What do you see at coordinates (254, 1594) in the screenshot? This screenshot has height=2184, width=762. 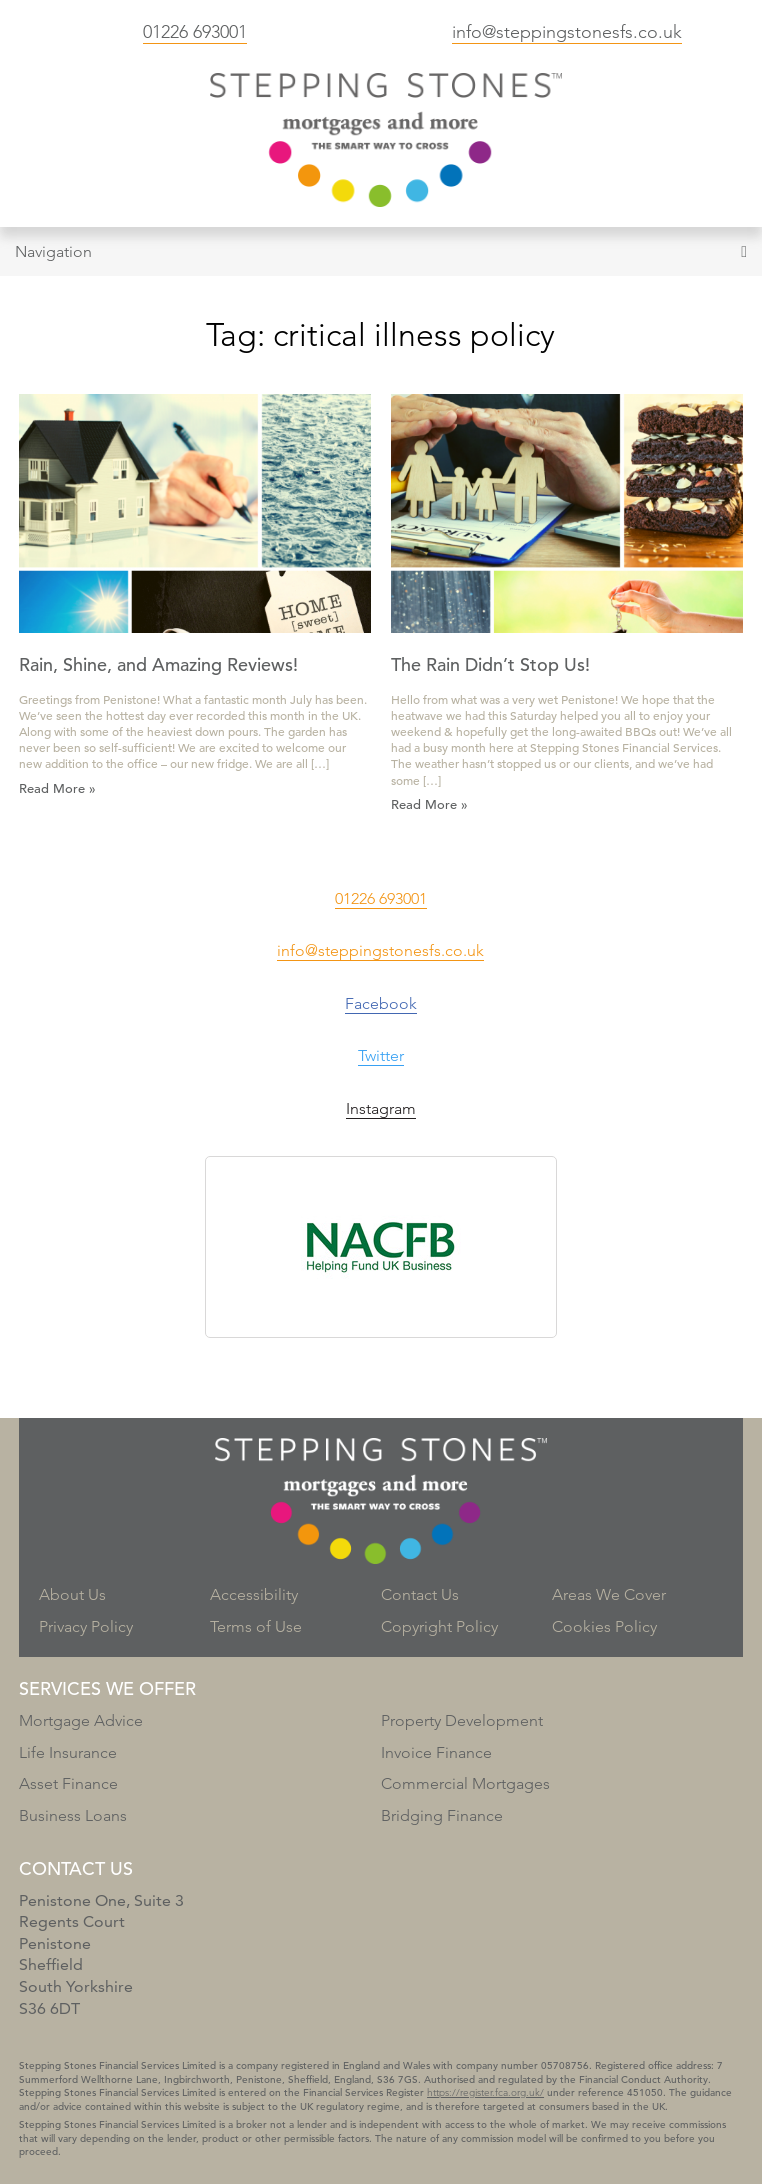 I see `Accessibility` at bounding box center [254, 1594].